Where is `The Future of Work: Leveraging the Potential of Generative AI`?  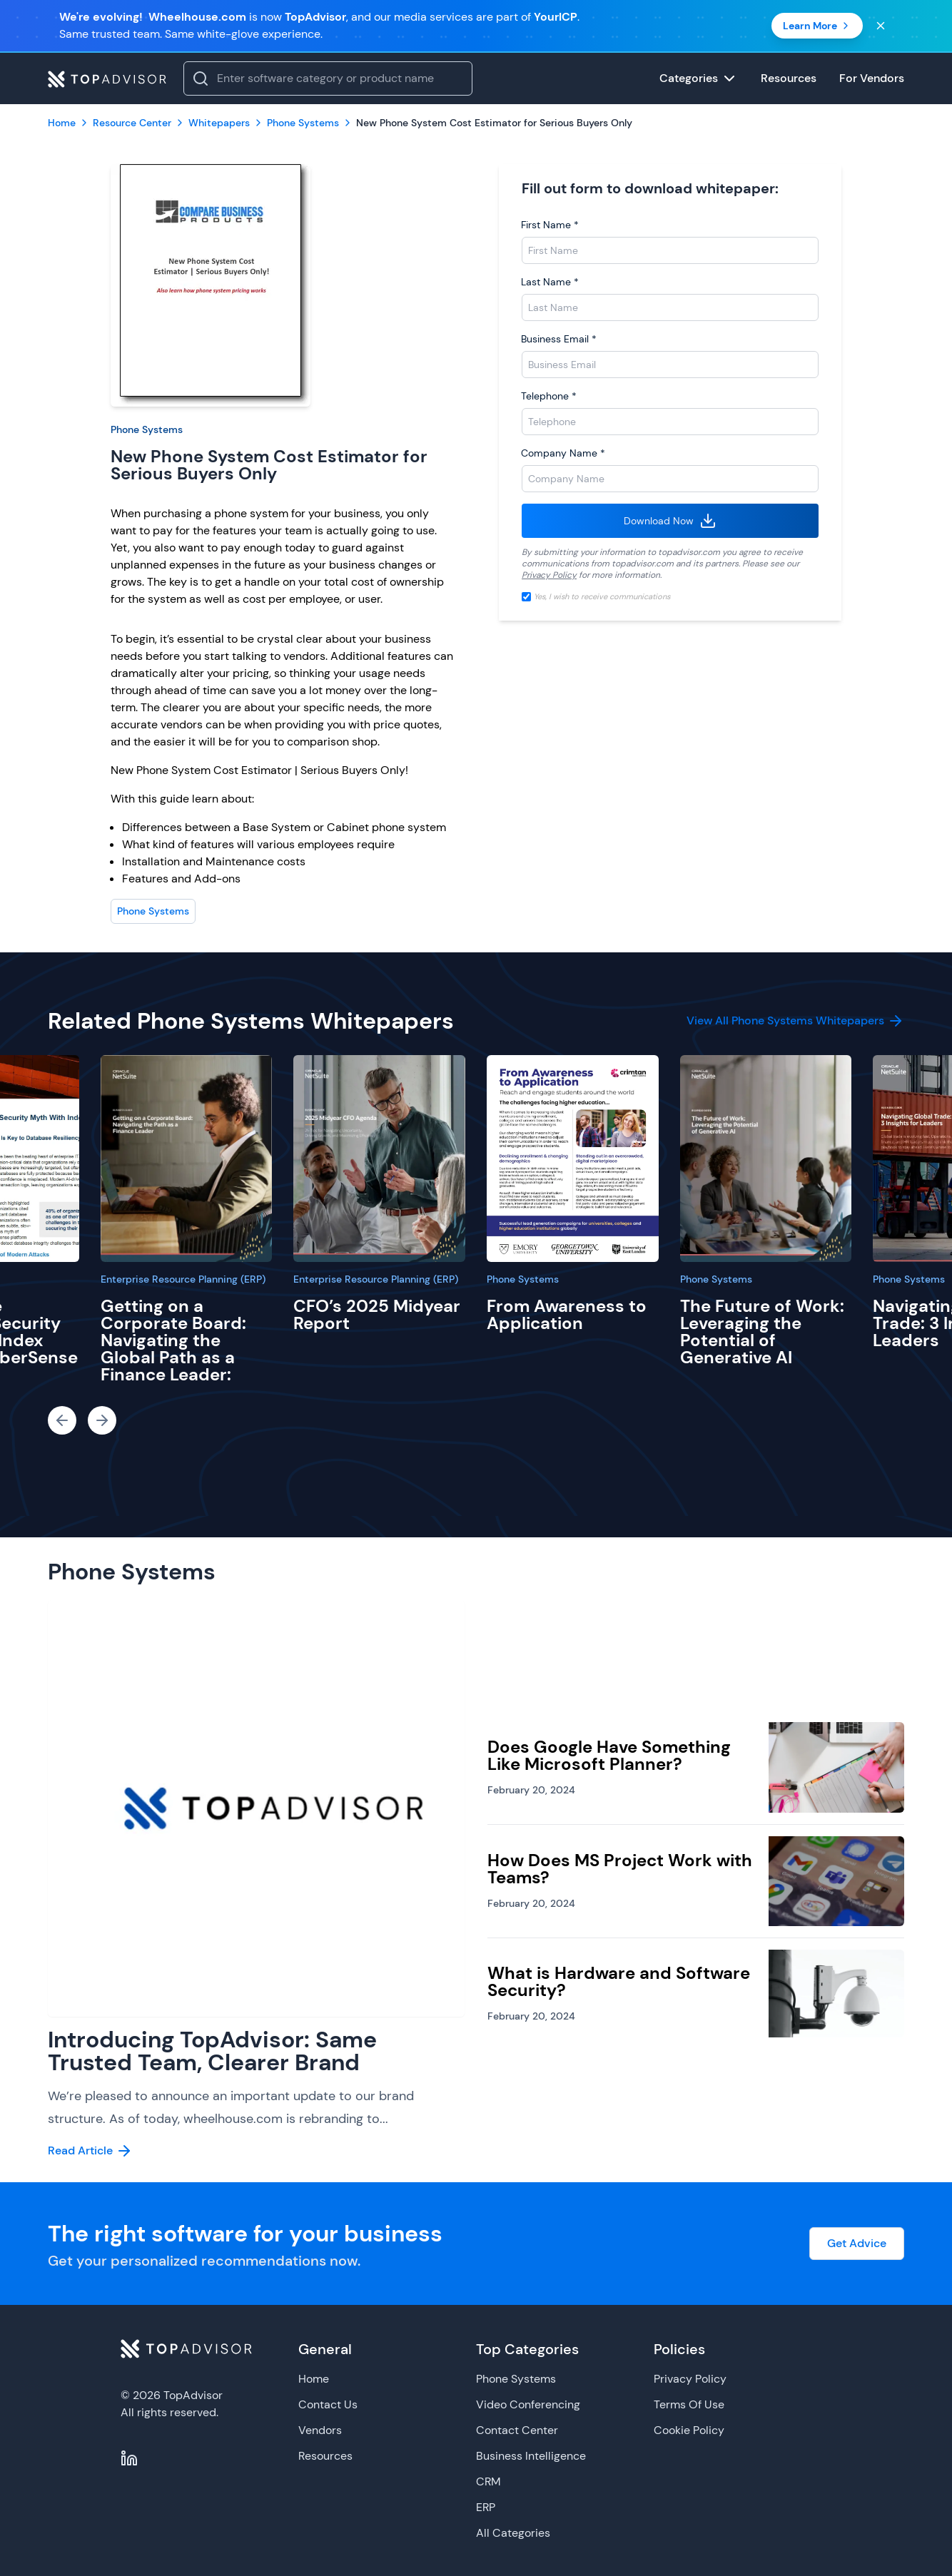 The Future of Work: Leveraging the Potential of Generative AI is located at coordinates (762, 1331).